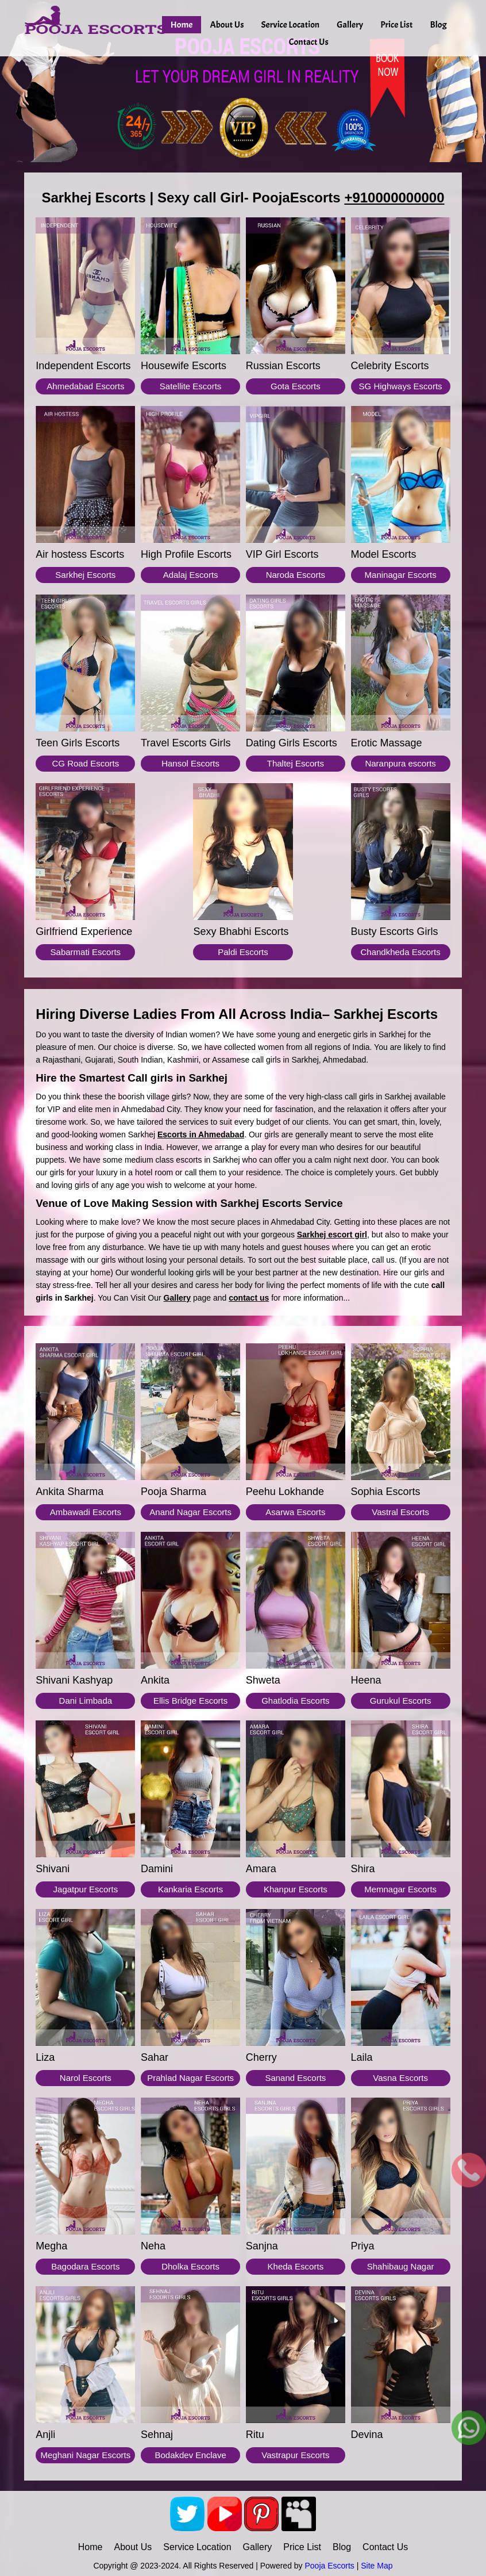  I want to click on Gallery, so click(350, 24).